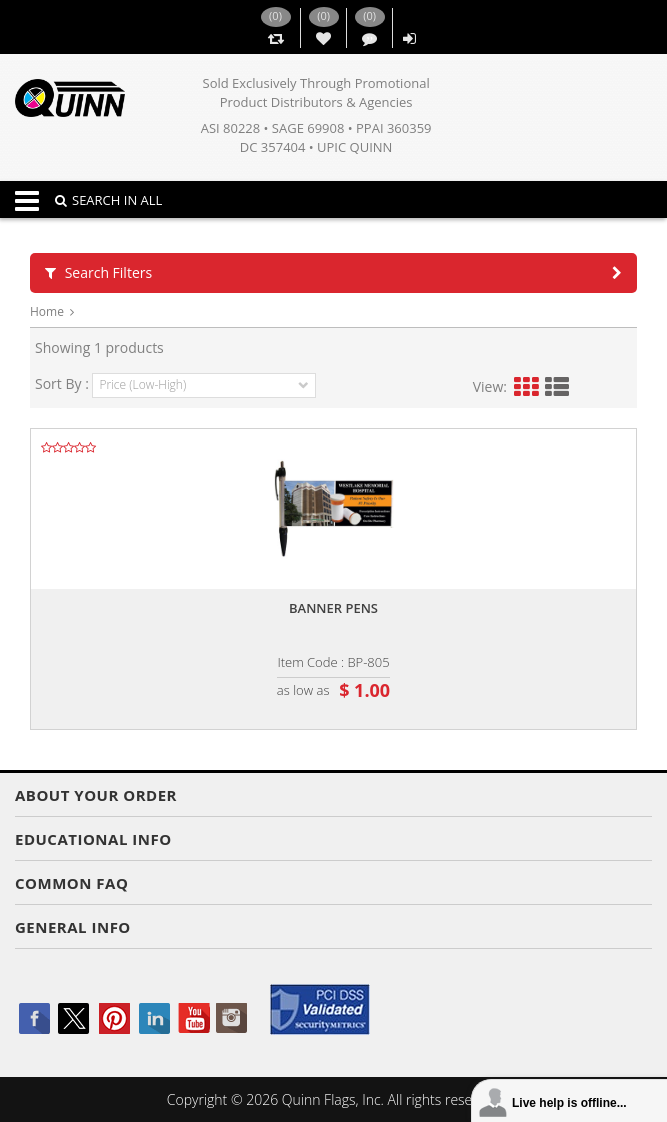 Image resolution: width=667 pixels, height=1122 pixels. Describe the element at coordinates (47, 311) in the screenshot. I see `Home` at that location.